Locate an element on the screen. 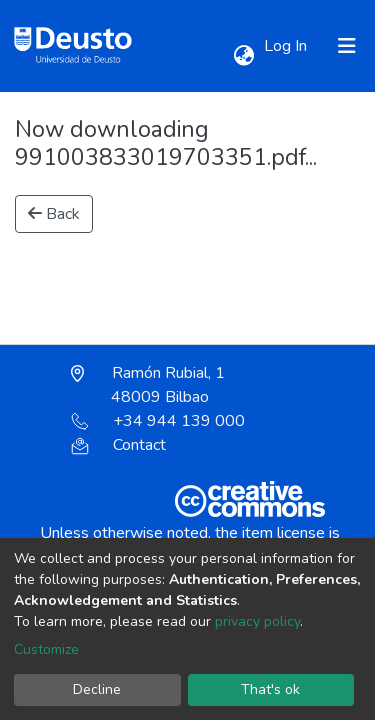 This screenshot has height=720, width=375. Contact is located at coordinates (118, 445).